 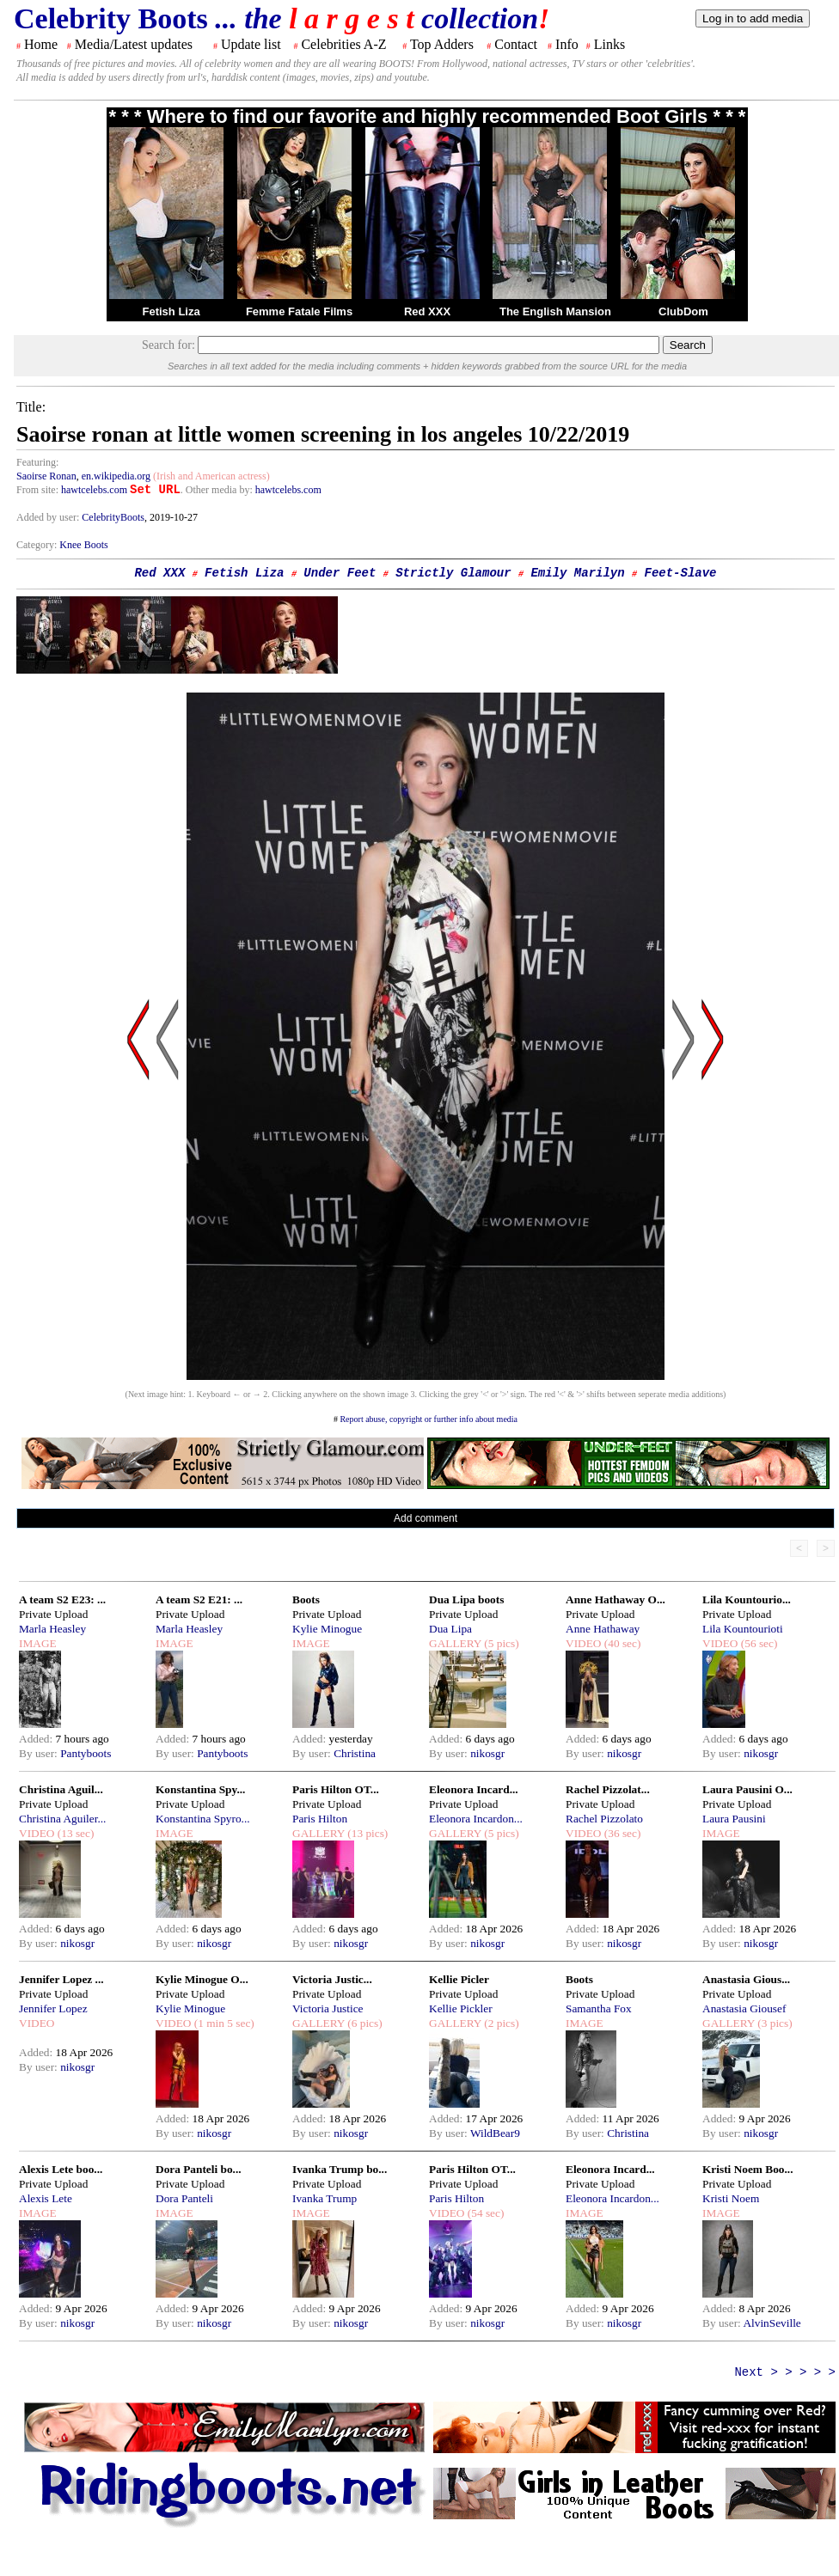 What do you see at coordinates (52, 1628) in the screenshot?
I see `Marla Heasley` at bounding box center [52, 1628].